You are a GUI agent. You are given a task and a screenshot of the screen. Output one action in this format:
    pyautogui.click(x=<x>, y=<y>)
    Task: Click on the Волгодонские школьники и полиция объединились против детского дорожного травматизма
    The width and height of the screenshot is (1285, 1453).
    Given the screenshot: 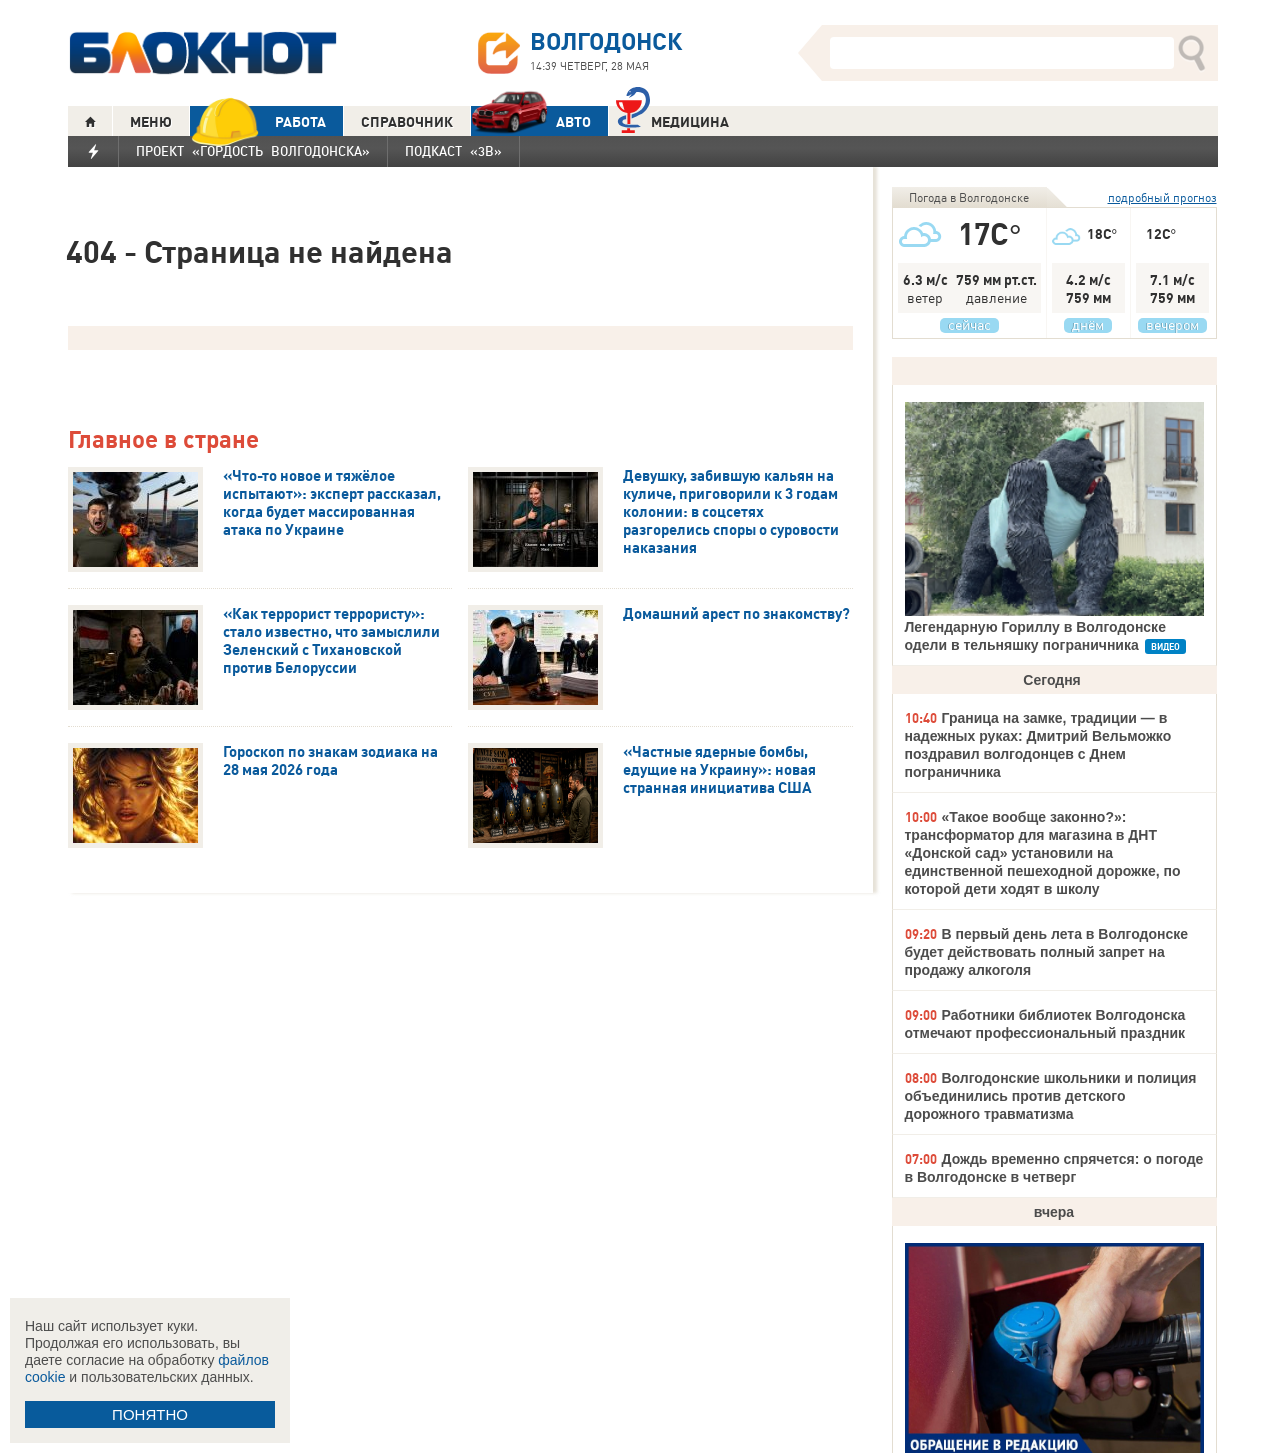 What is the action you would take?
    pyautogui.click(x=1051, y=1096)
    